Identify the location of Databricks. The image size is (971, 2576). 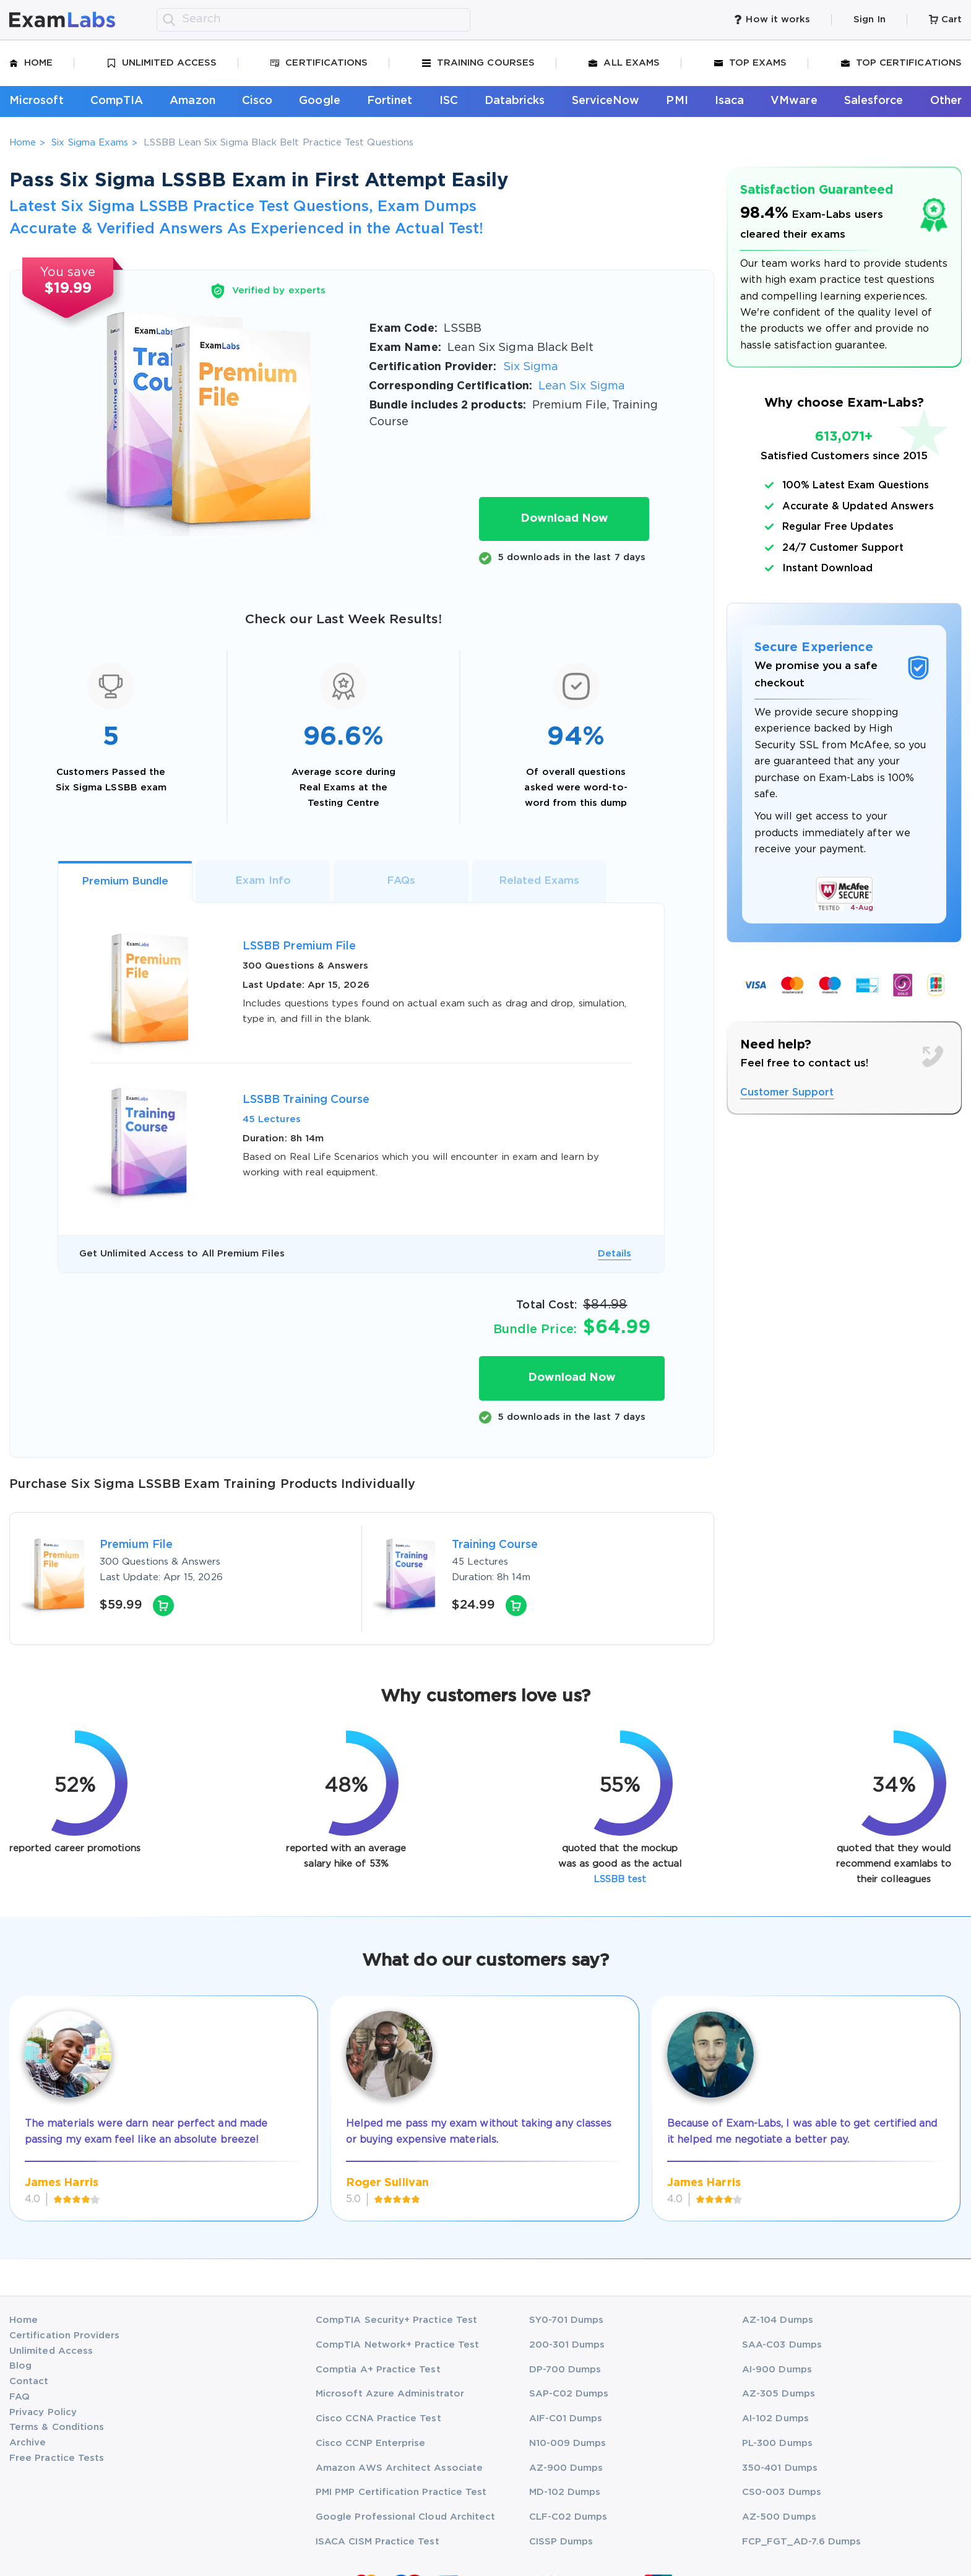
(515, 101).